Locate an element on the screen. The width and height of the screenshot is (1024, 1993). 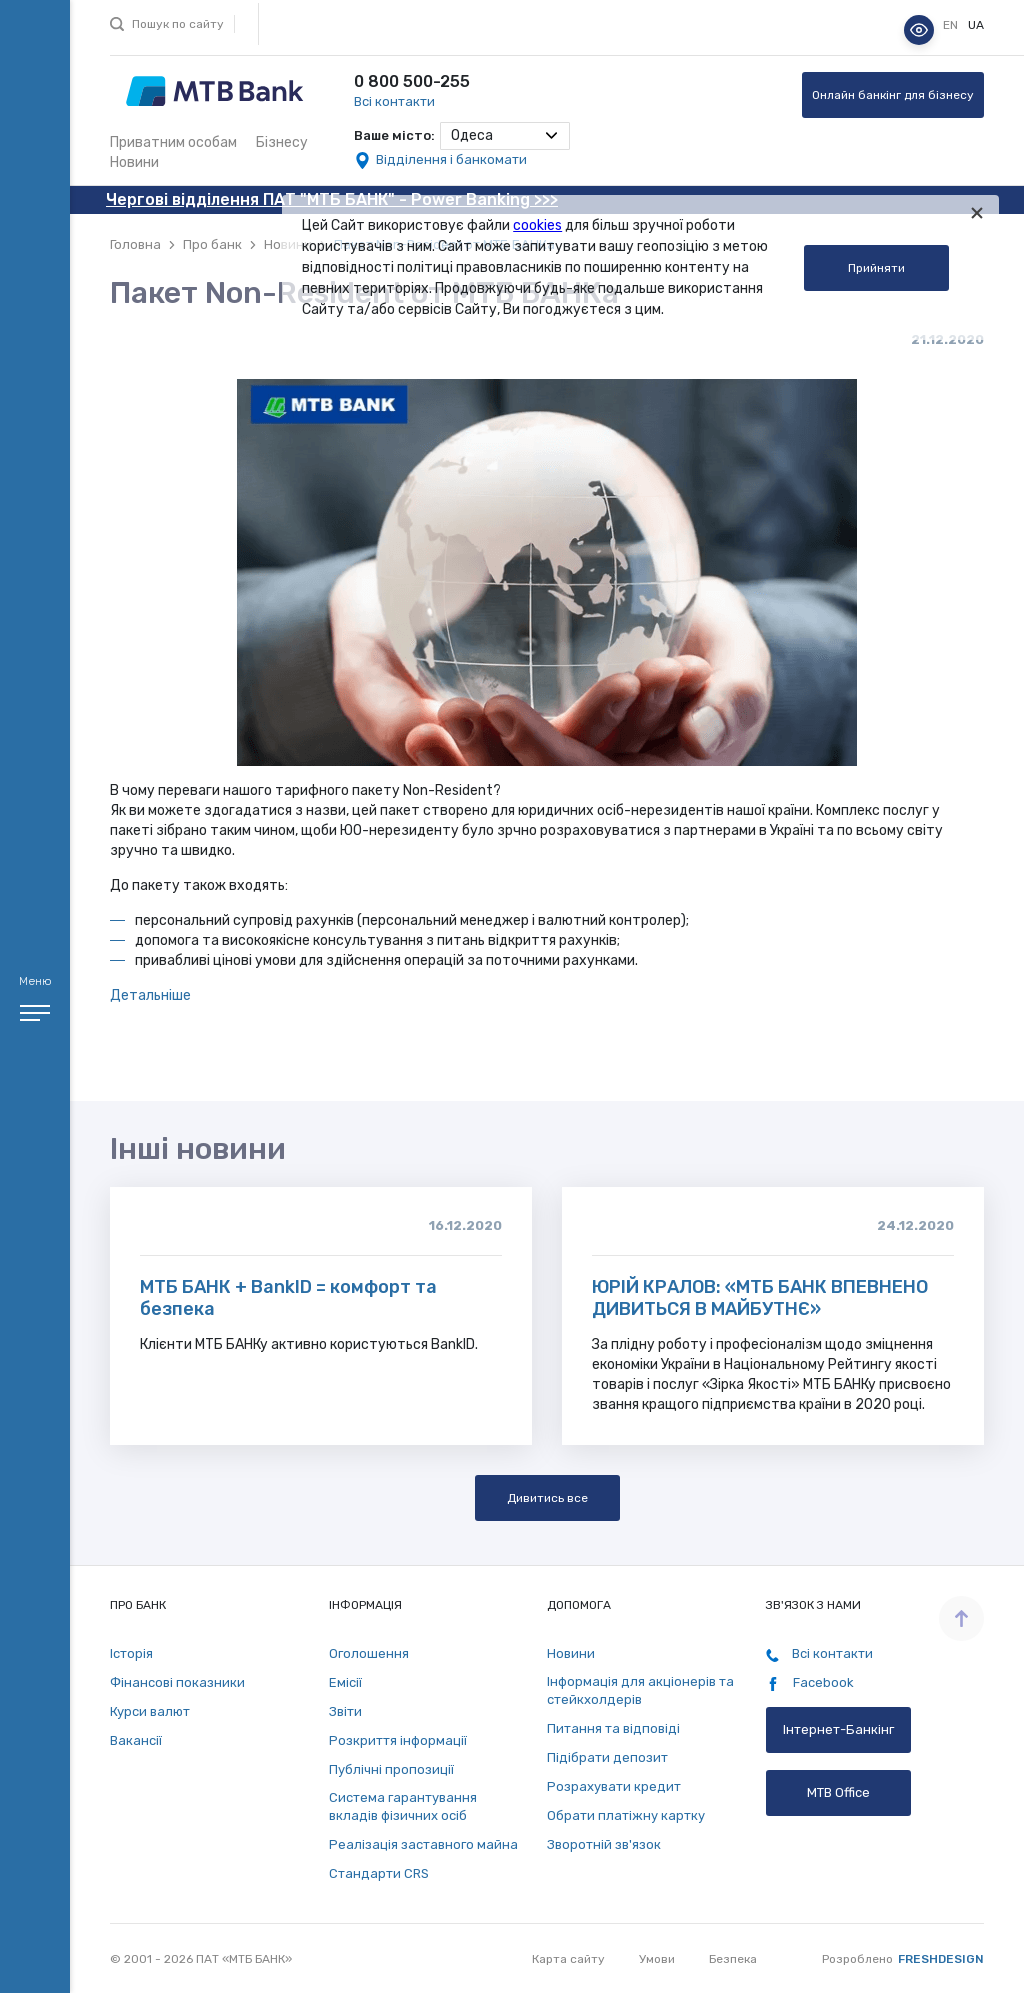
Безпека is located at coordinates (733, 1959).